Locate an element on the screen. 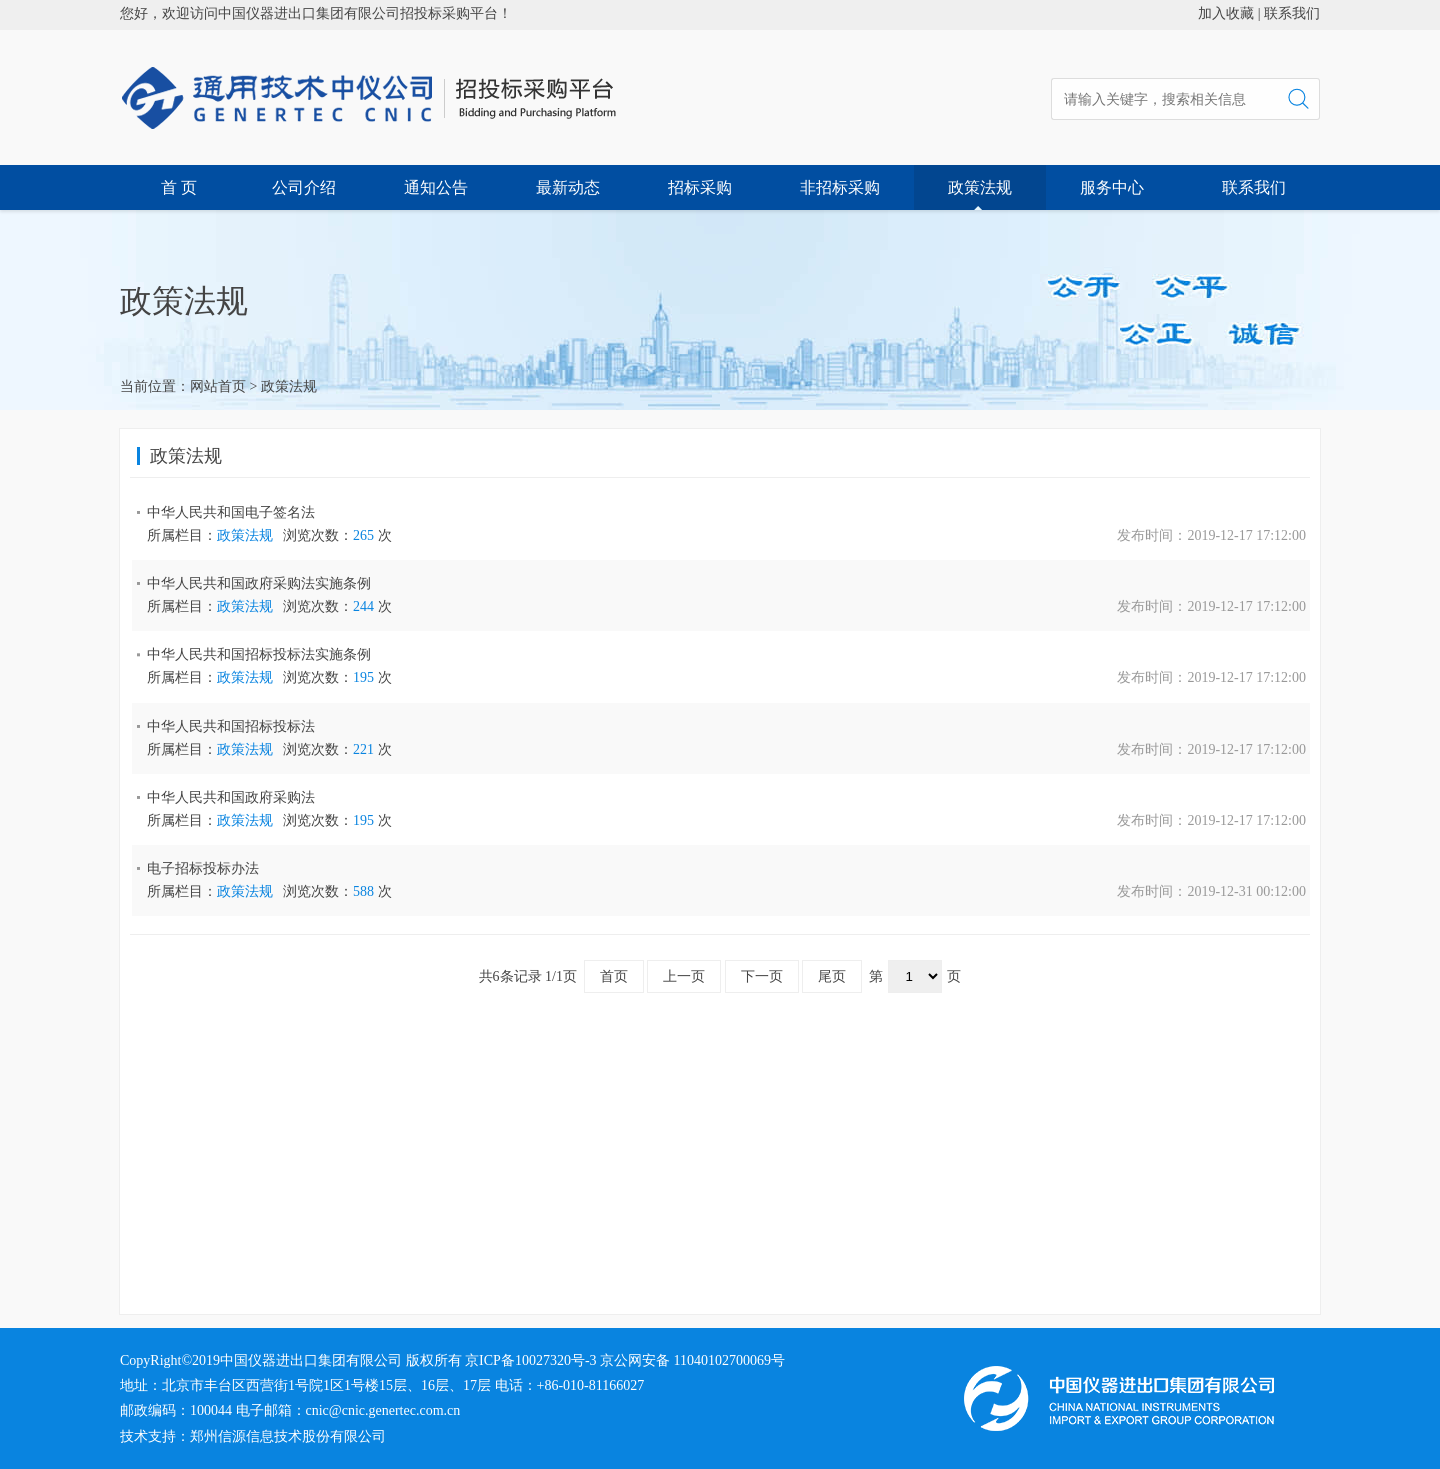  下一页 is located at coordinates (762, 976).